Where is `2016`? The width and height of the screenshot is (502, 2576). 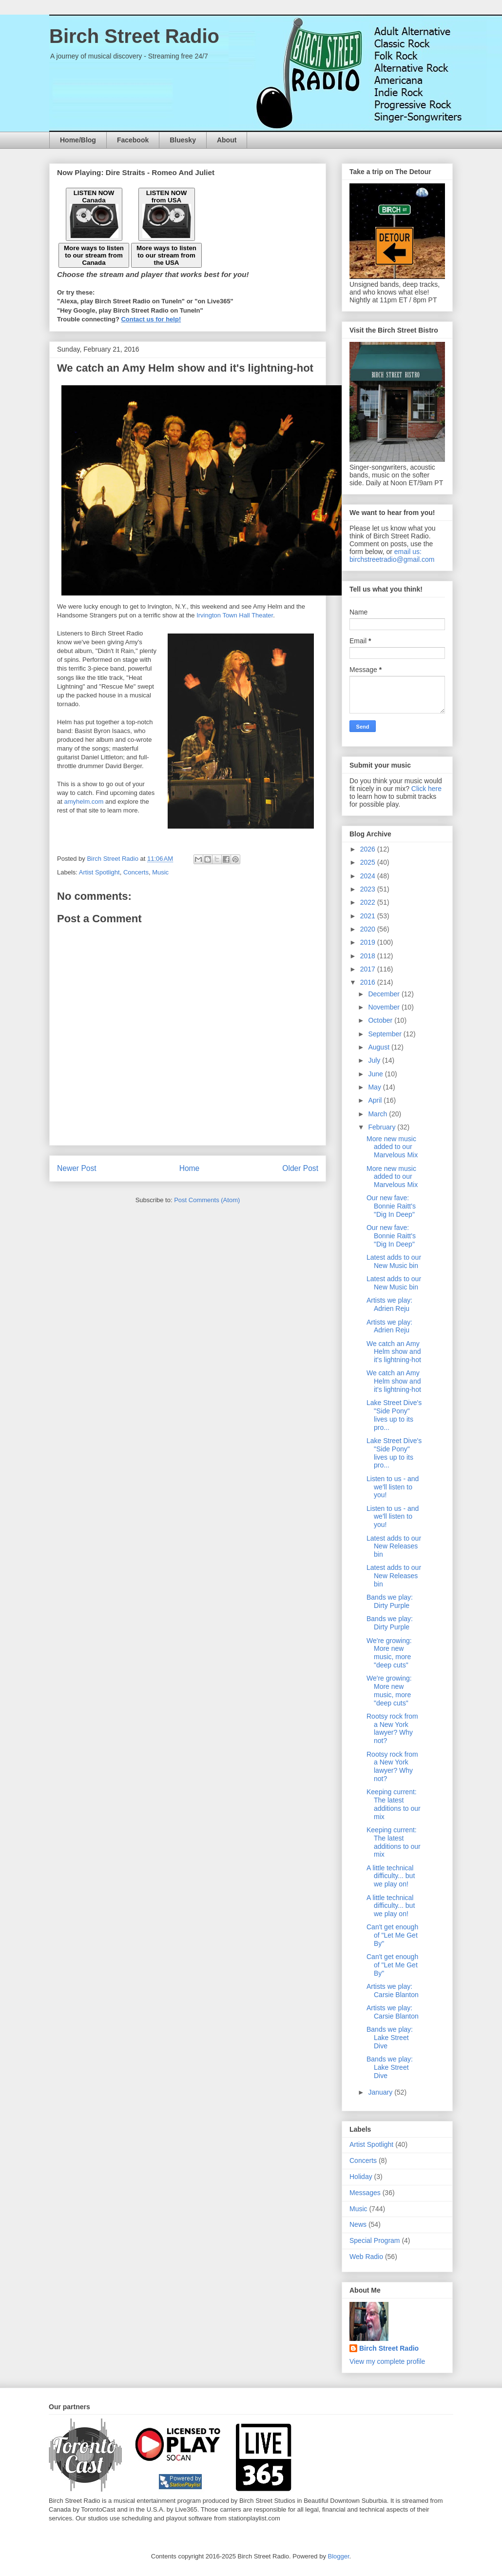
2016 is located at coordinates (368, 982).